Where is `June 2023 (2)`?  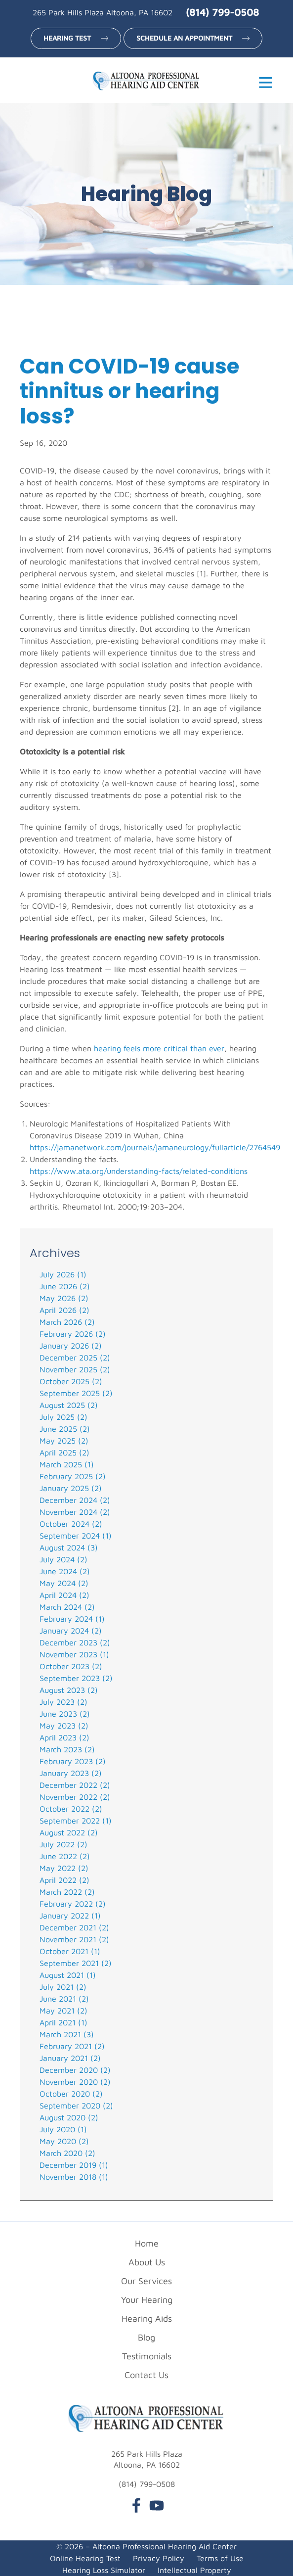 June 2023 (2) is located at coordinates (65, 1713).